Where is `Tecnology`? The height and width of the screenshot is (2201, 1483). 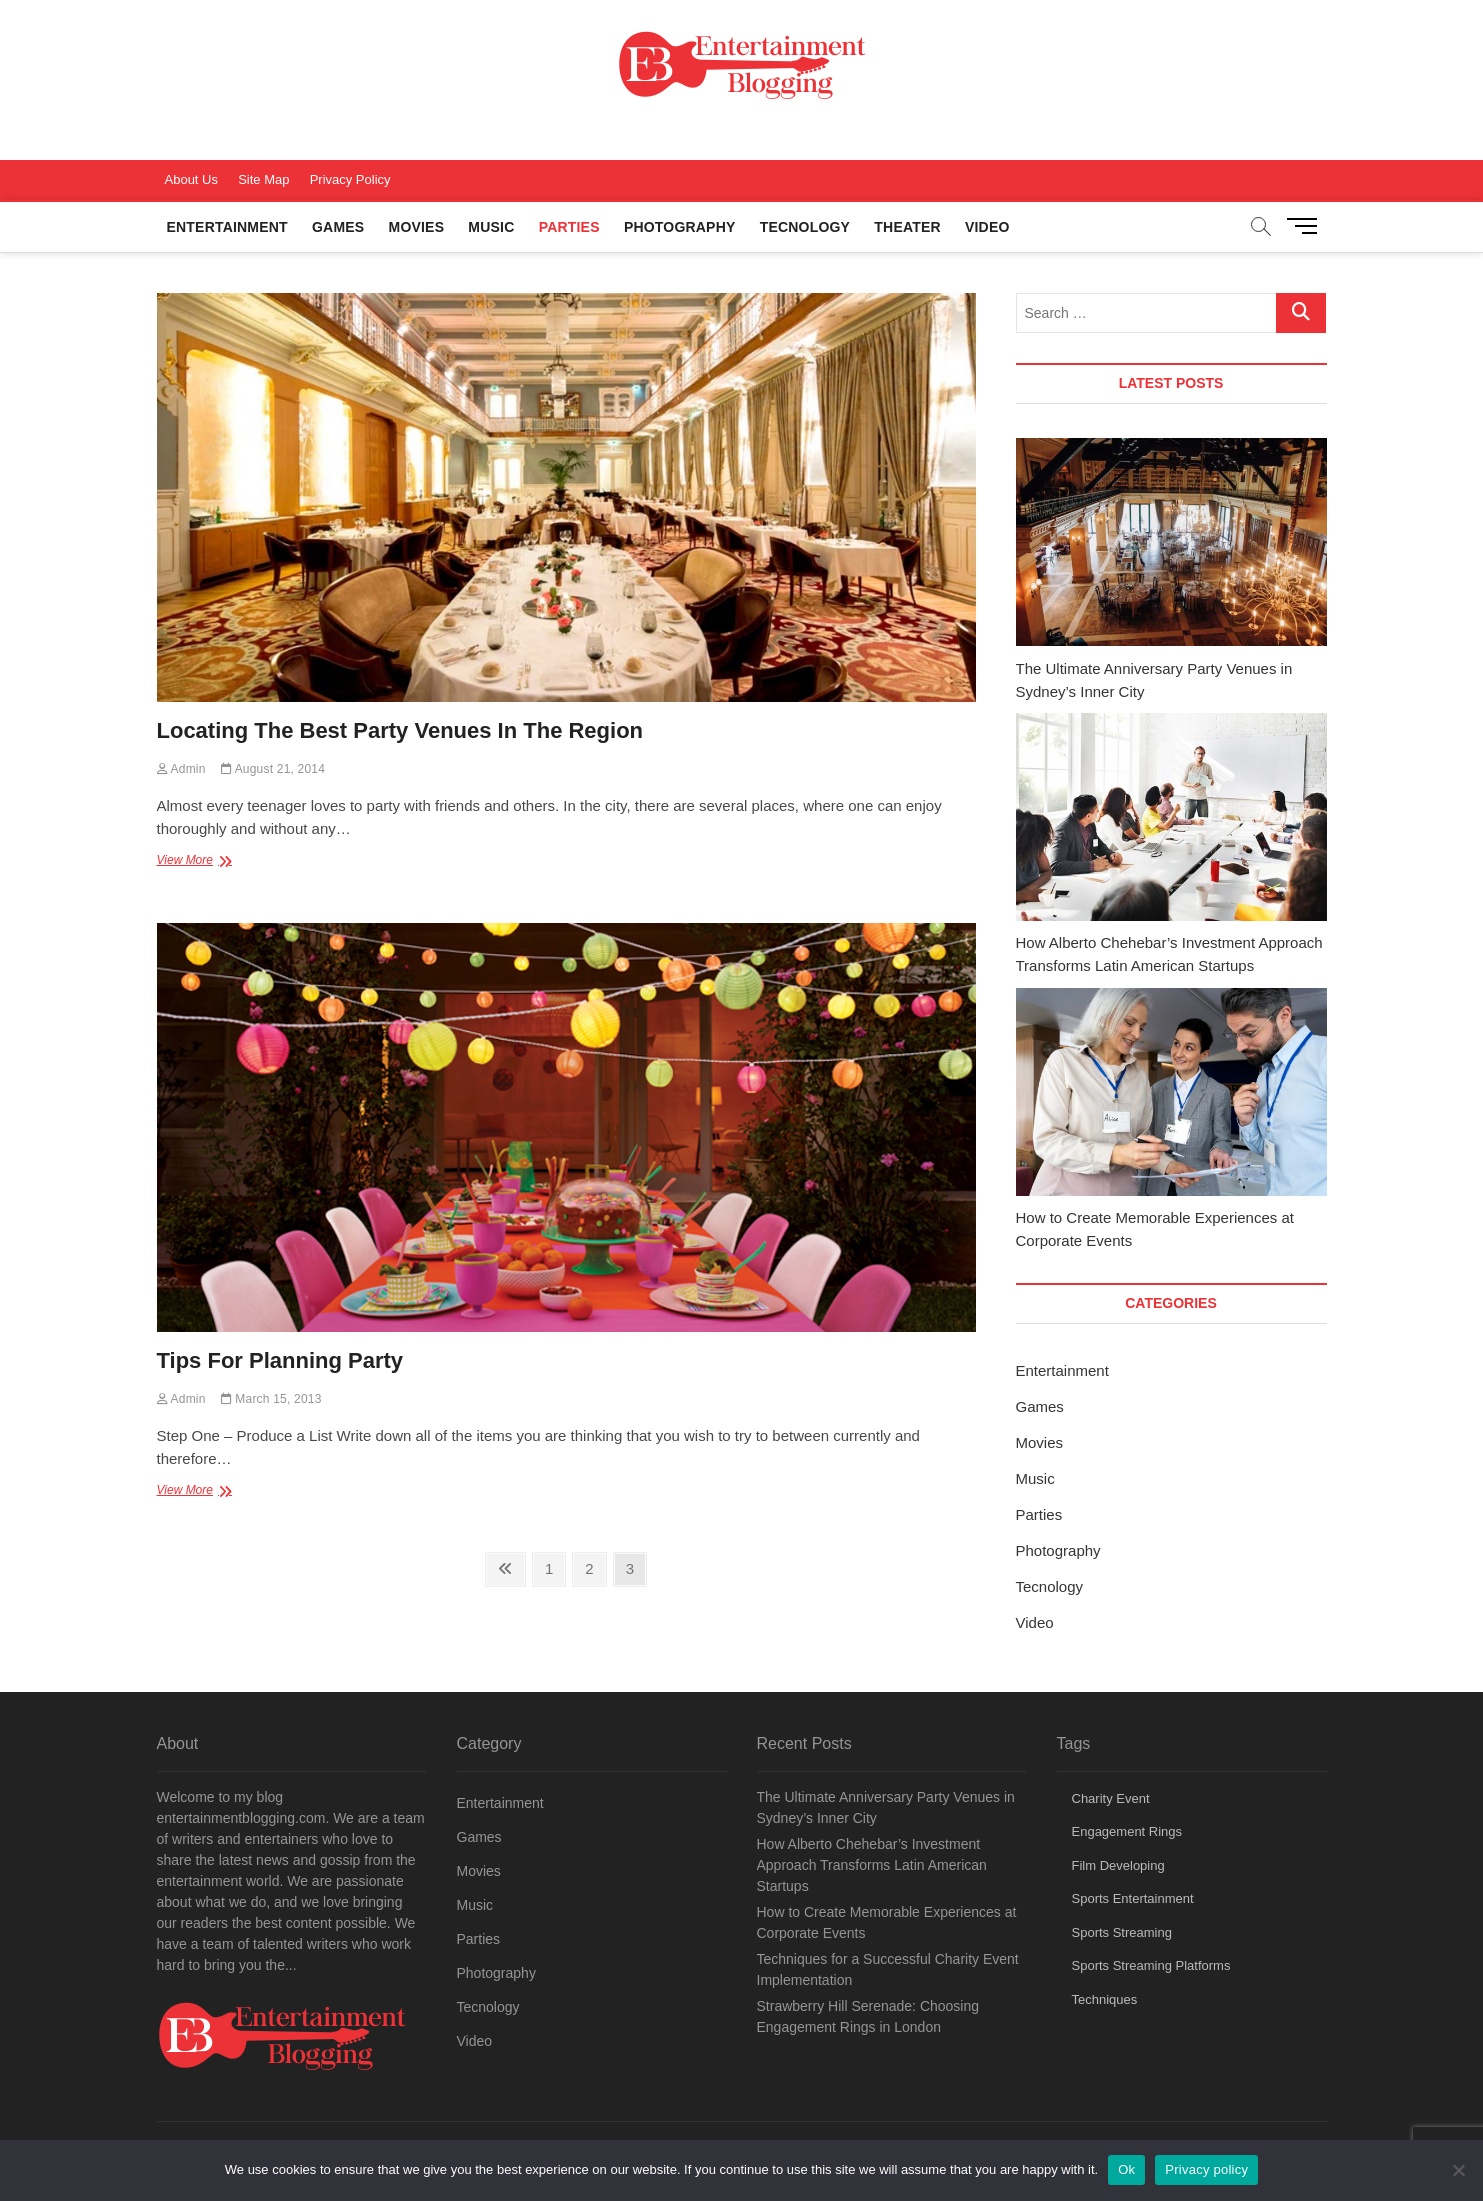
Tecnology is located at coordinates (805, 227).